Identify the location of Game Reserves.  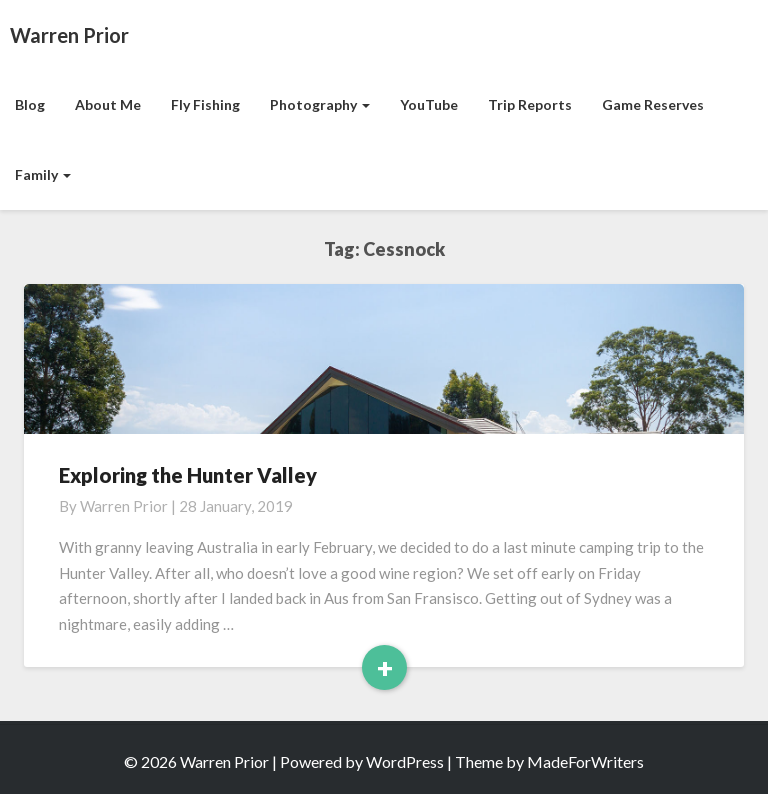
(653, 104).